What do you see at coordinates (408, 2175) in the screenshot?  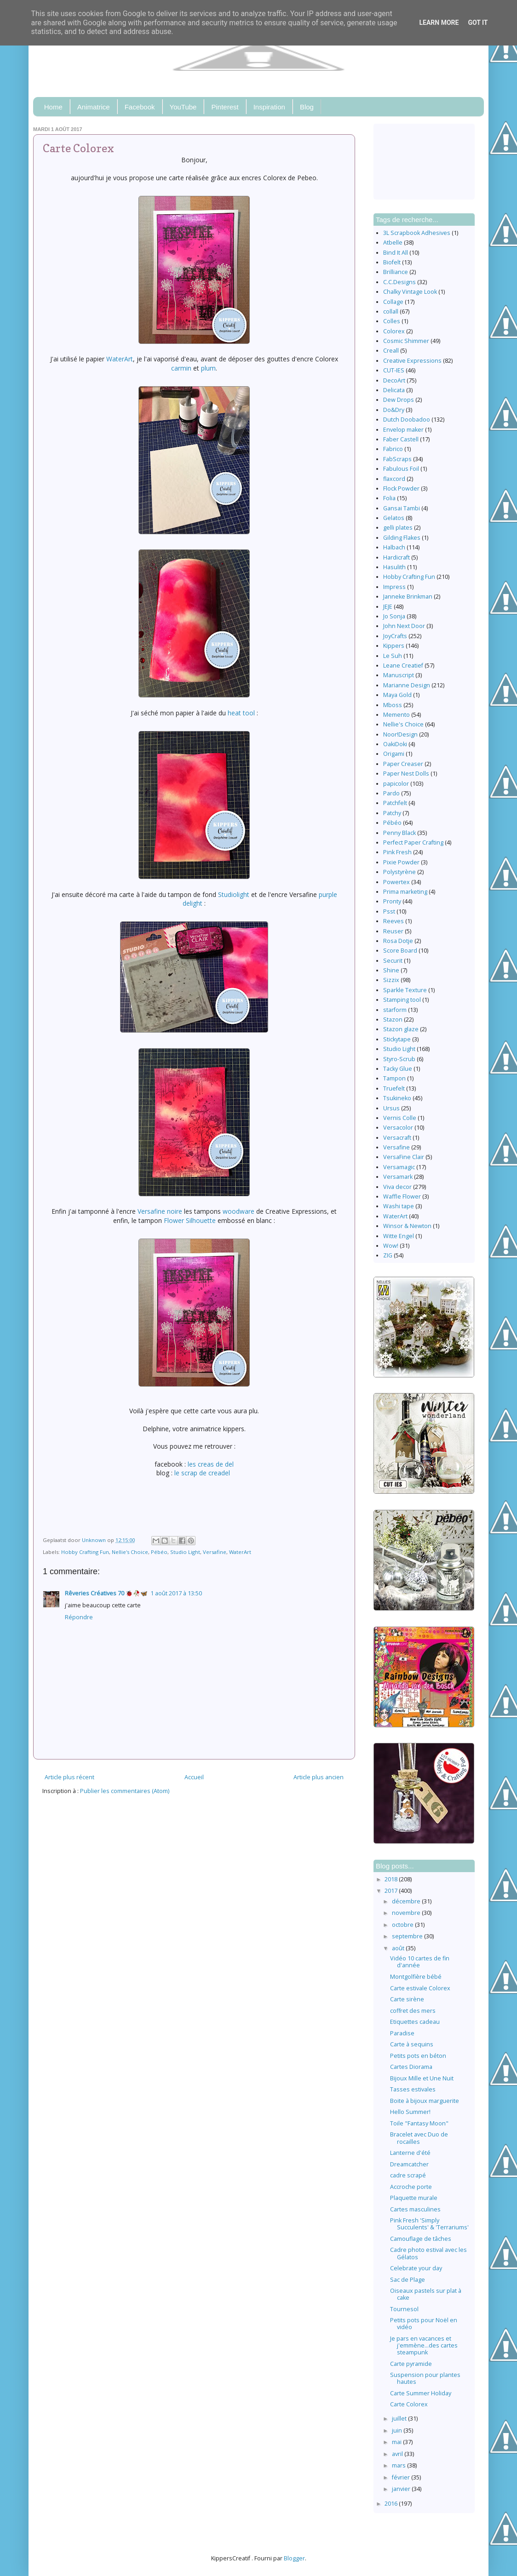 I see `cadre scrapé` at bounding box center [408, 2175].